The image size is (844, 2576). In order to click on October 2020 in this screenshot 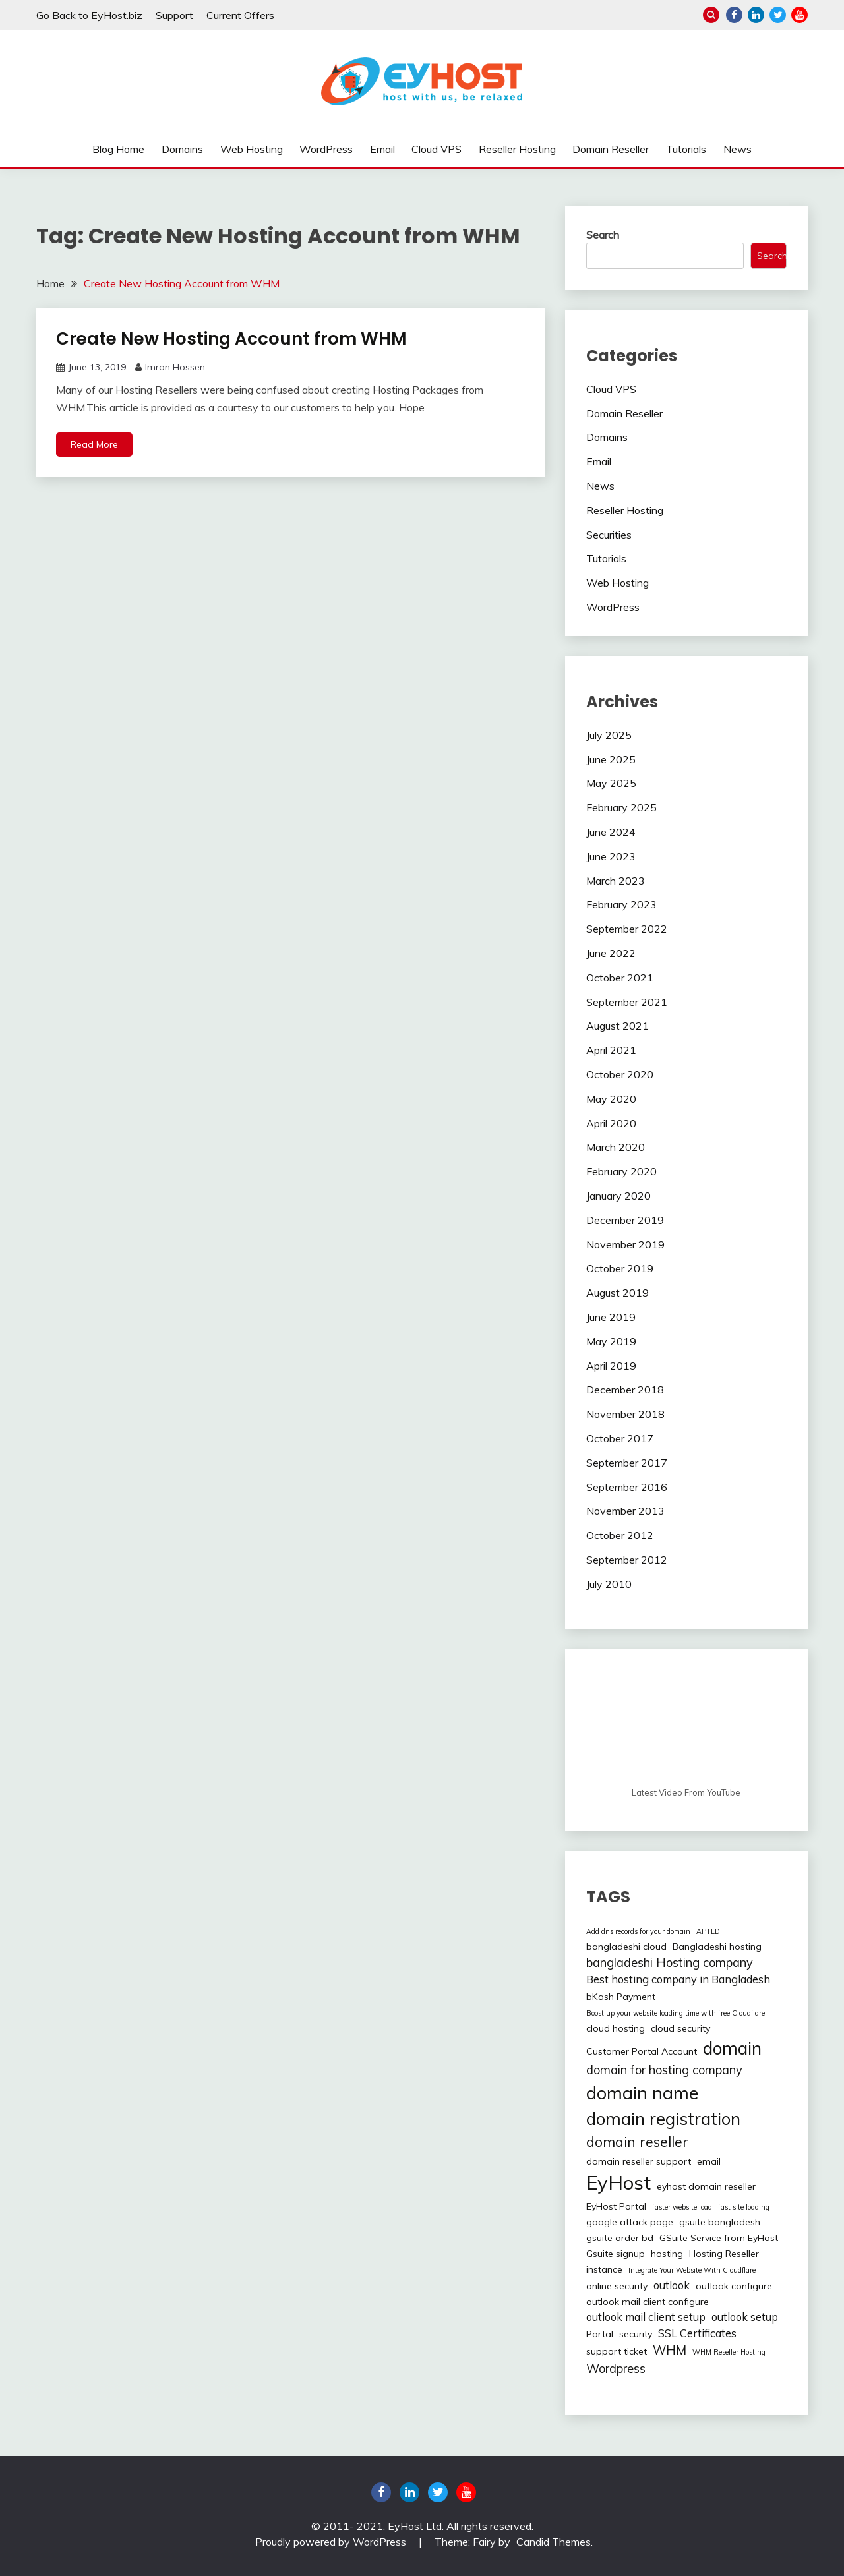, I will do `click(619, 1074)`.